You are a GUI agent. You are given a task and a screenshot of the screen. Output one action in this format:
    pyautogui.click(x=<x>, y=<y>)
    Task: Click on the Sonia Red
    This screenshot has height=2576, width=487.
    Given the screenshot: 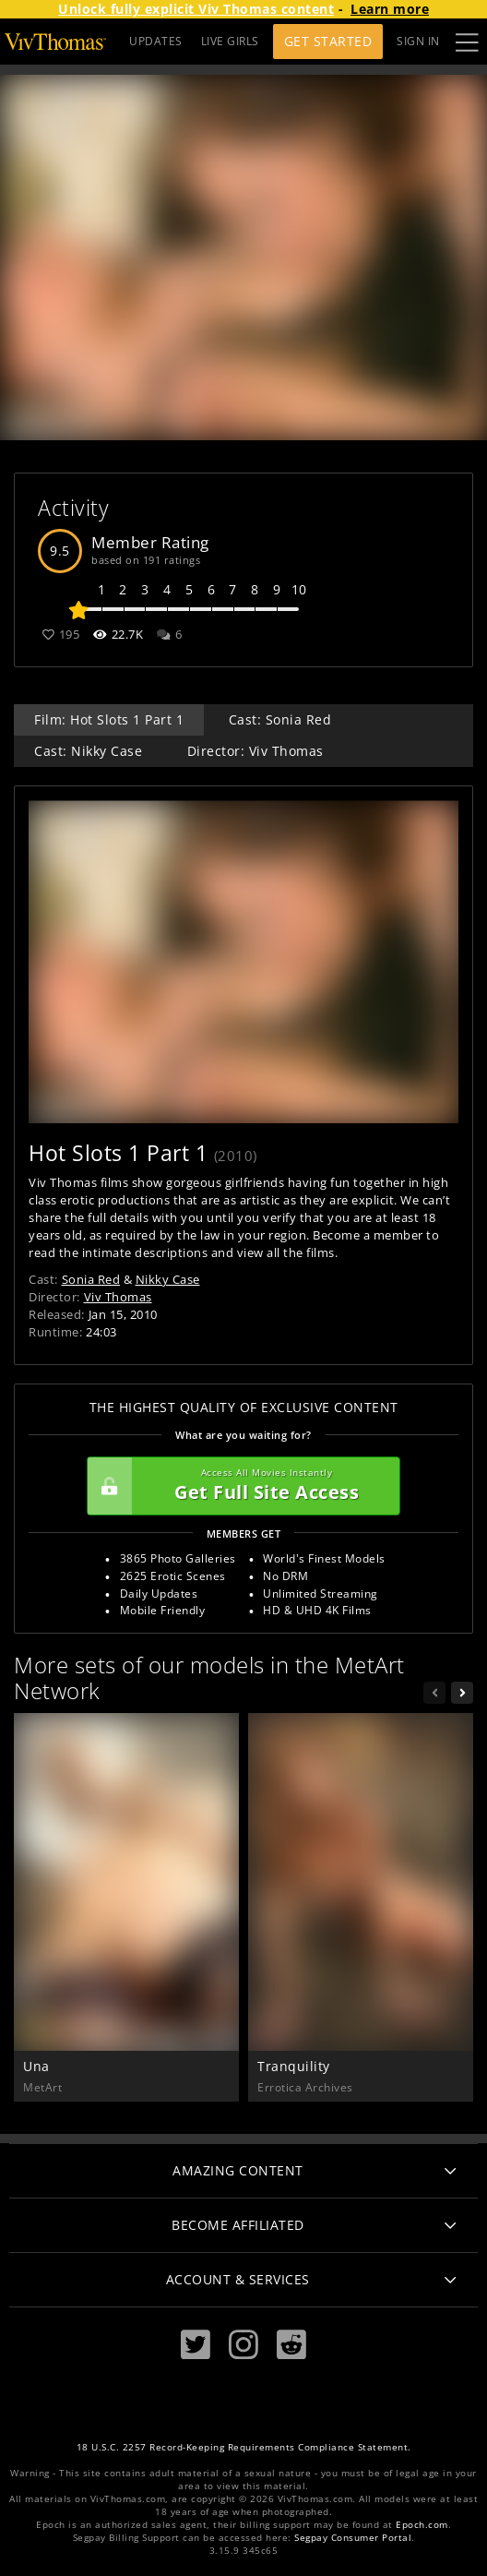 What is the action you would take?
    pyautogui.click(x=91, y=1279)
    